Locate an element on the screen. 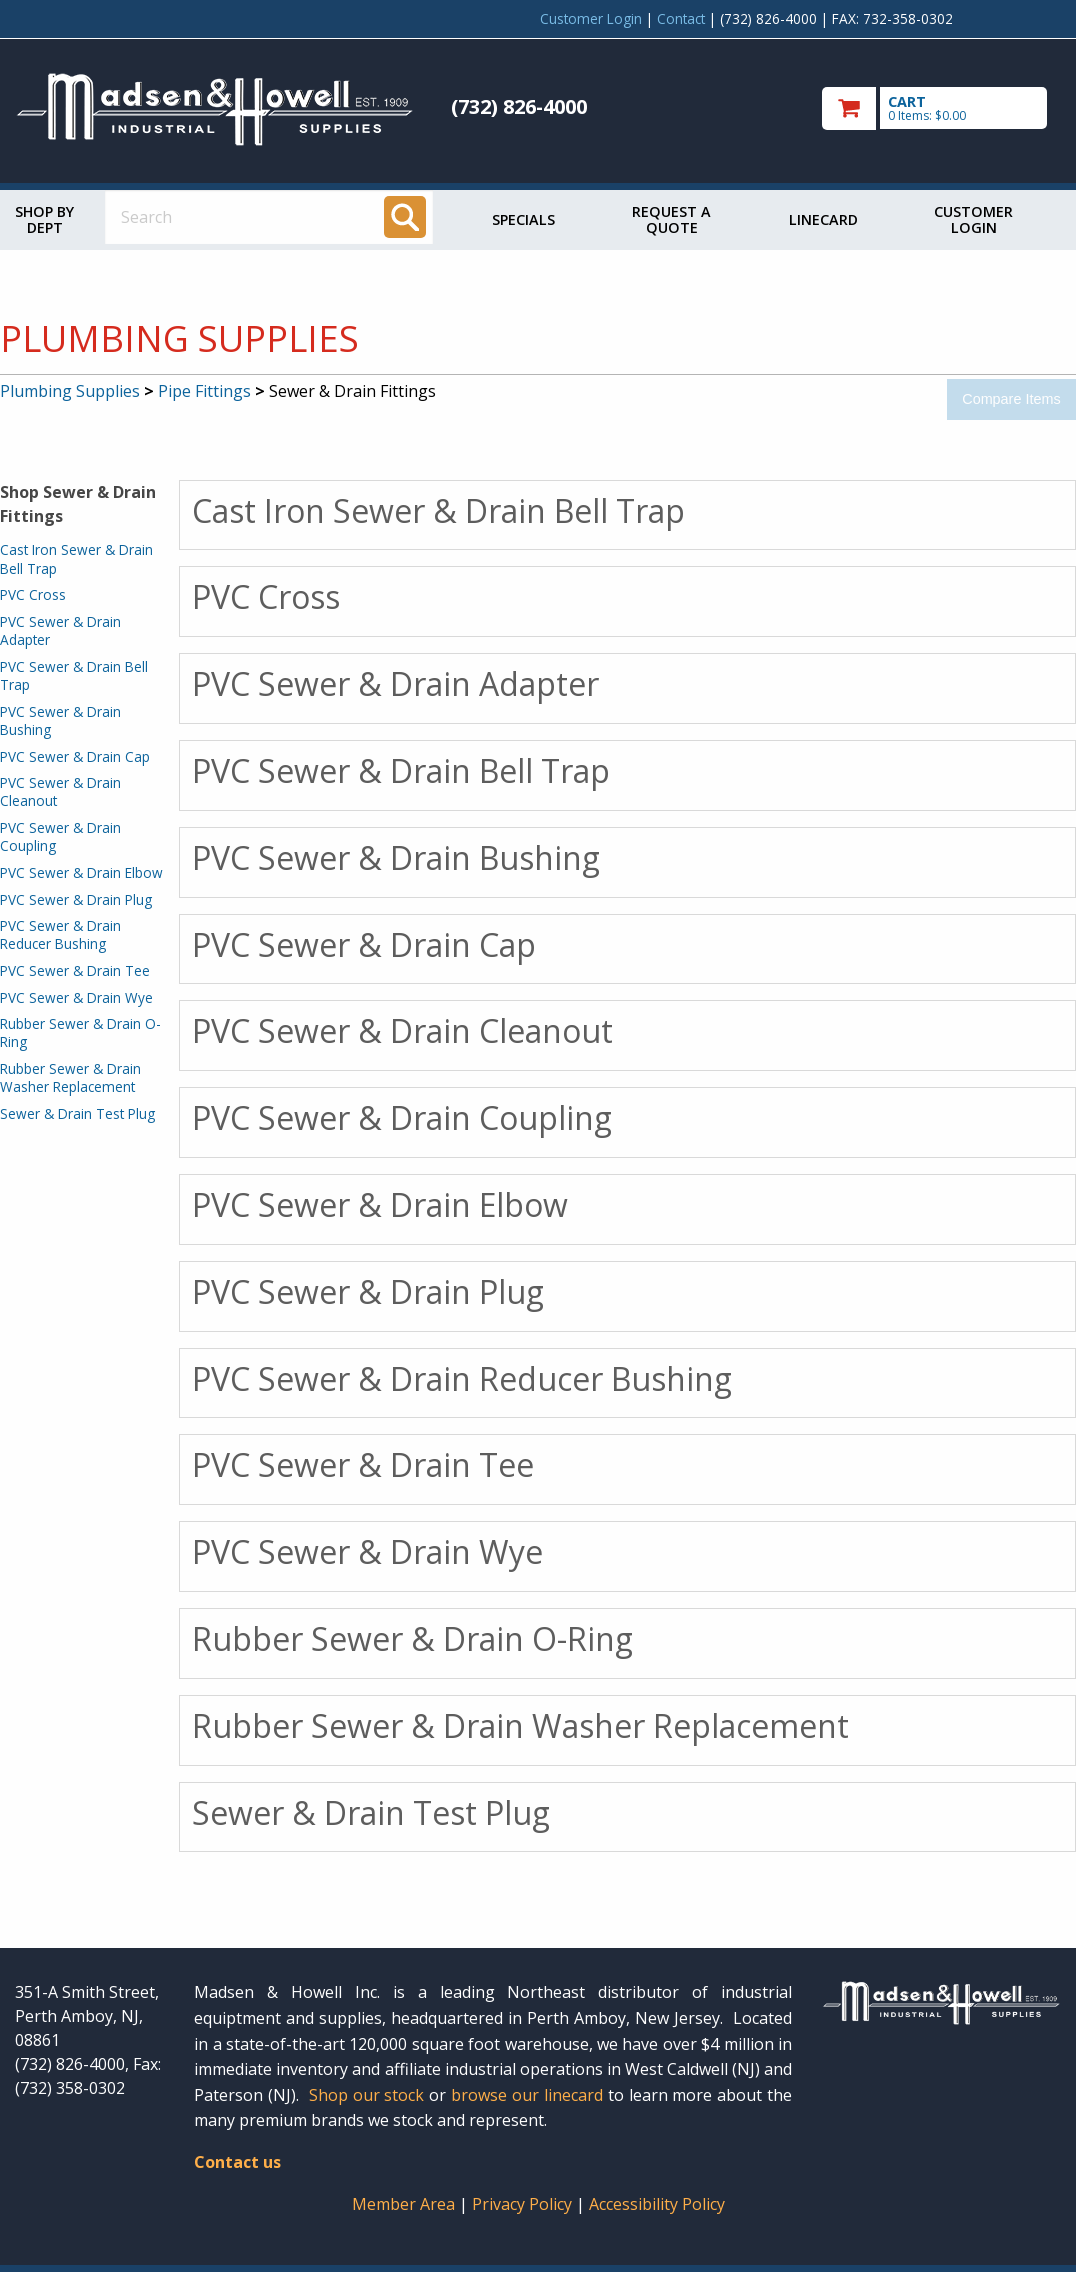 The height and width of the screenshot is (2272, 1076). Specials is located at coordinates (523, 219).